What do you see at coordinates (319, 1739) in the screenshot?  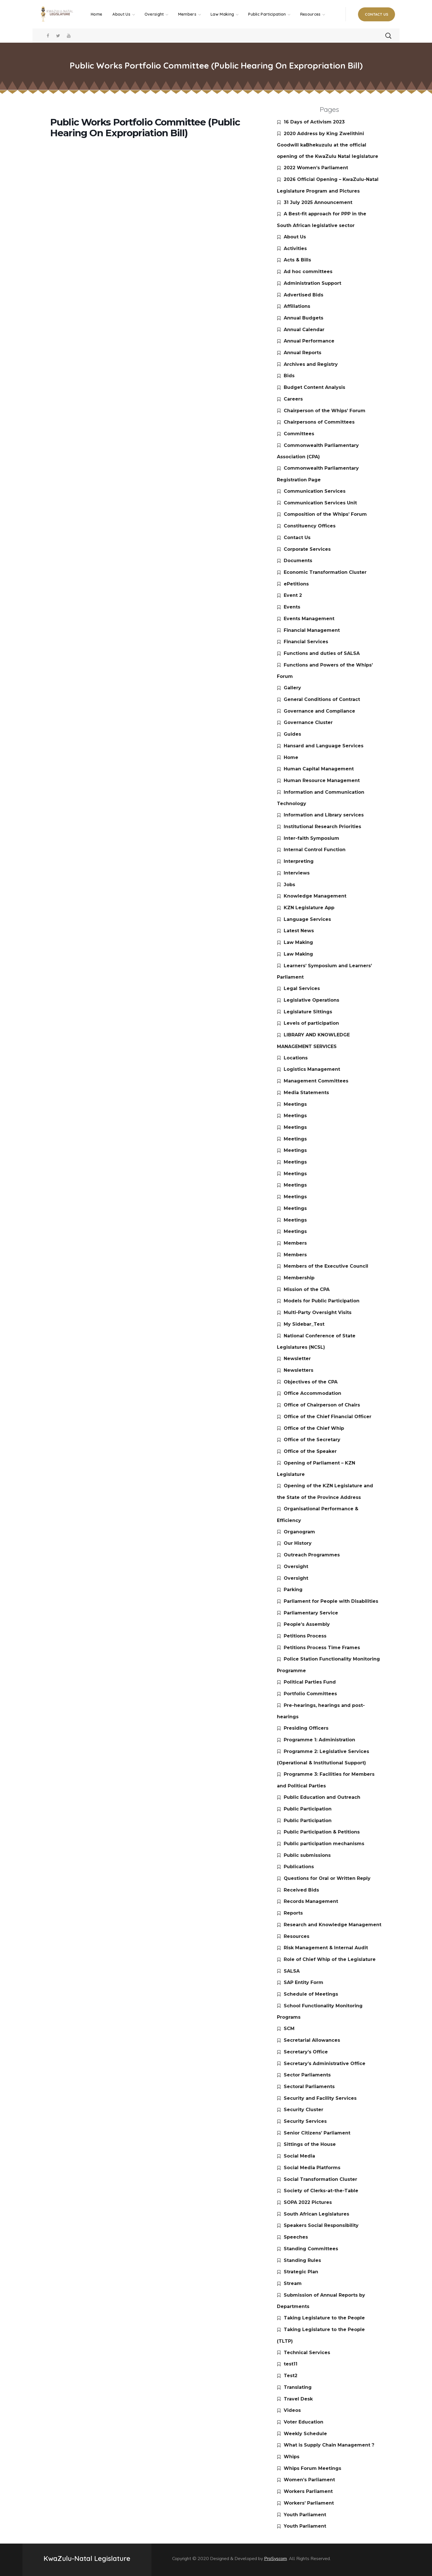 I see `Programme 1: Administration` at bounding box center [319, 1739].